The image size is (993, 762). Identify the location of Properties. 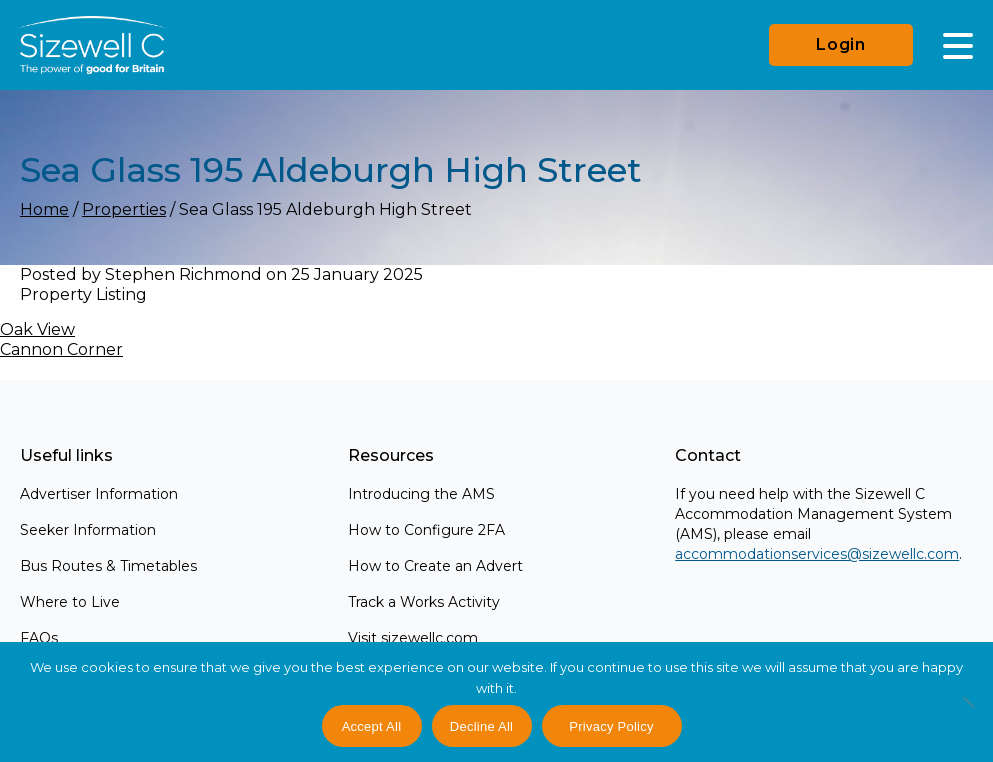
(124, 209).